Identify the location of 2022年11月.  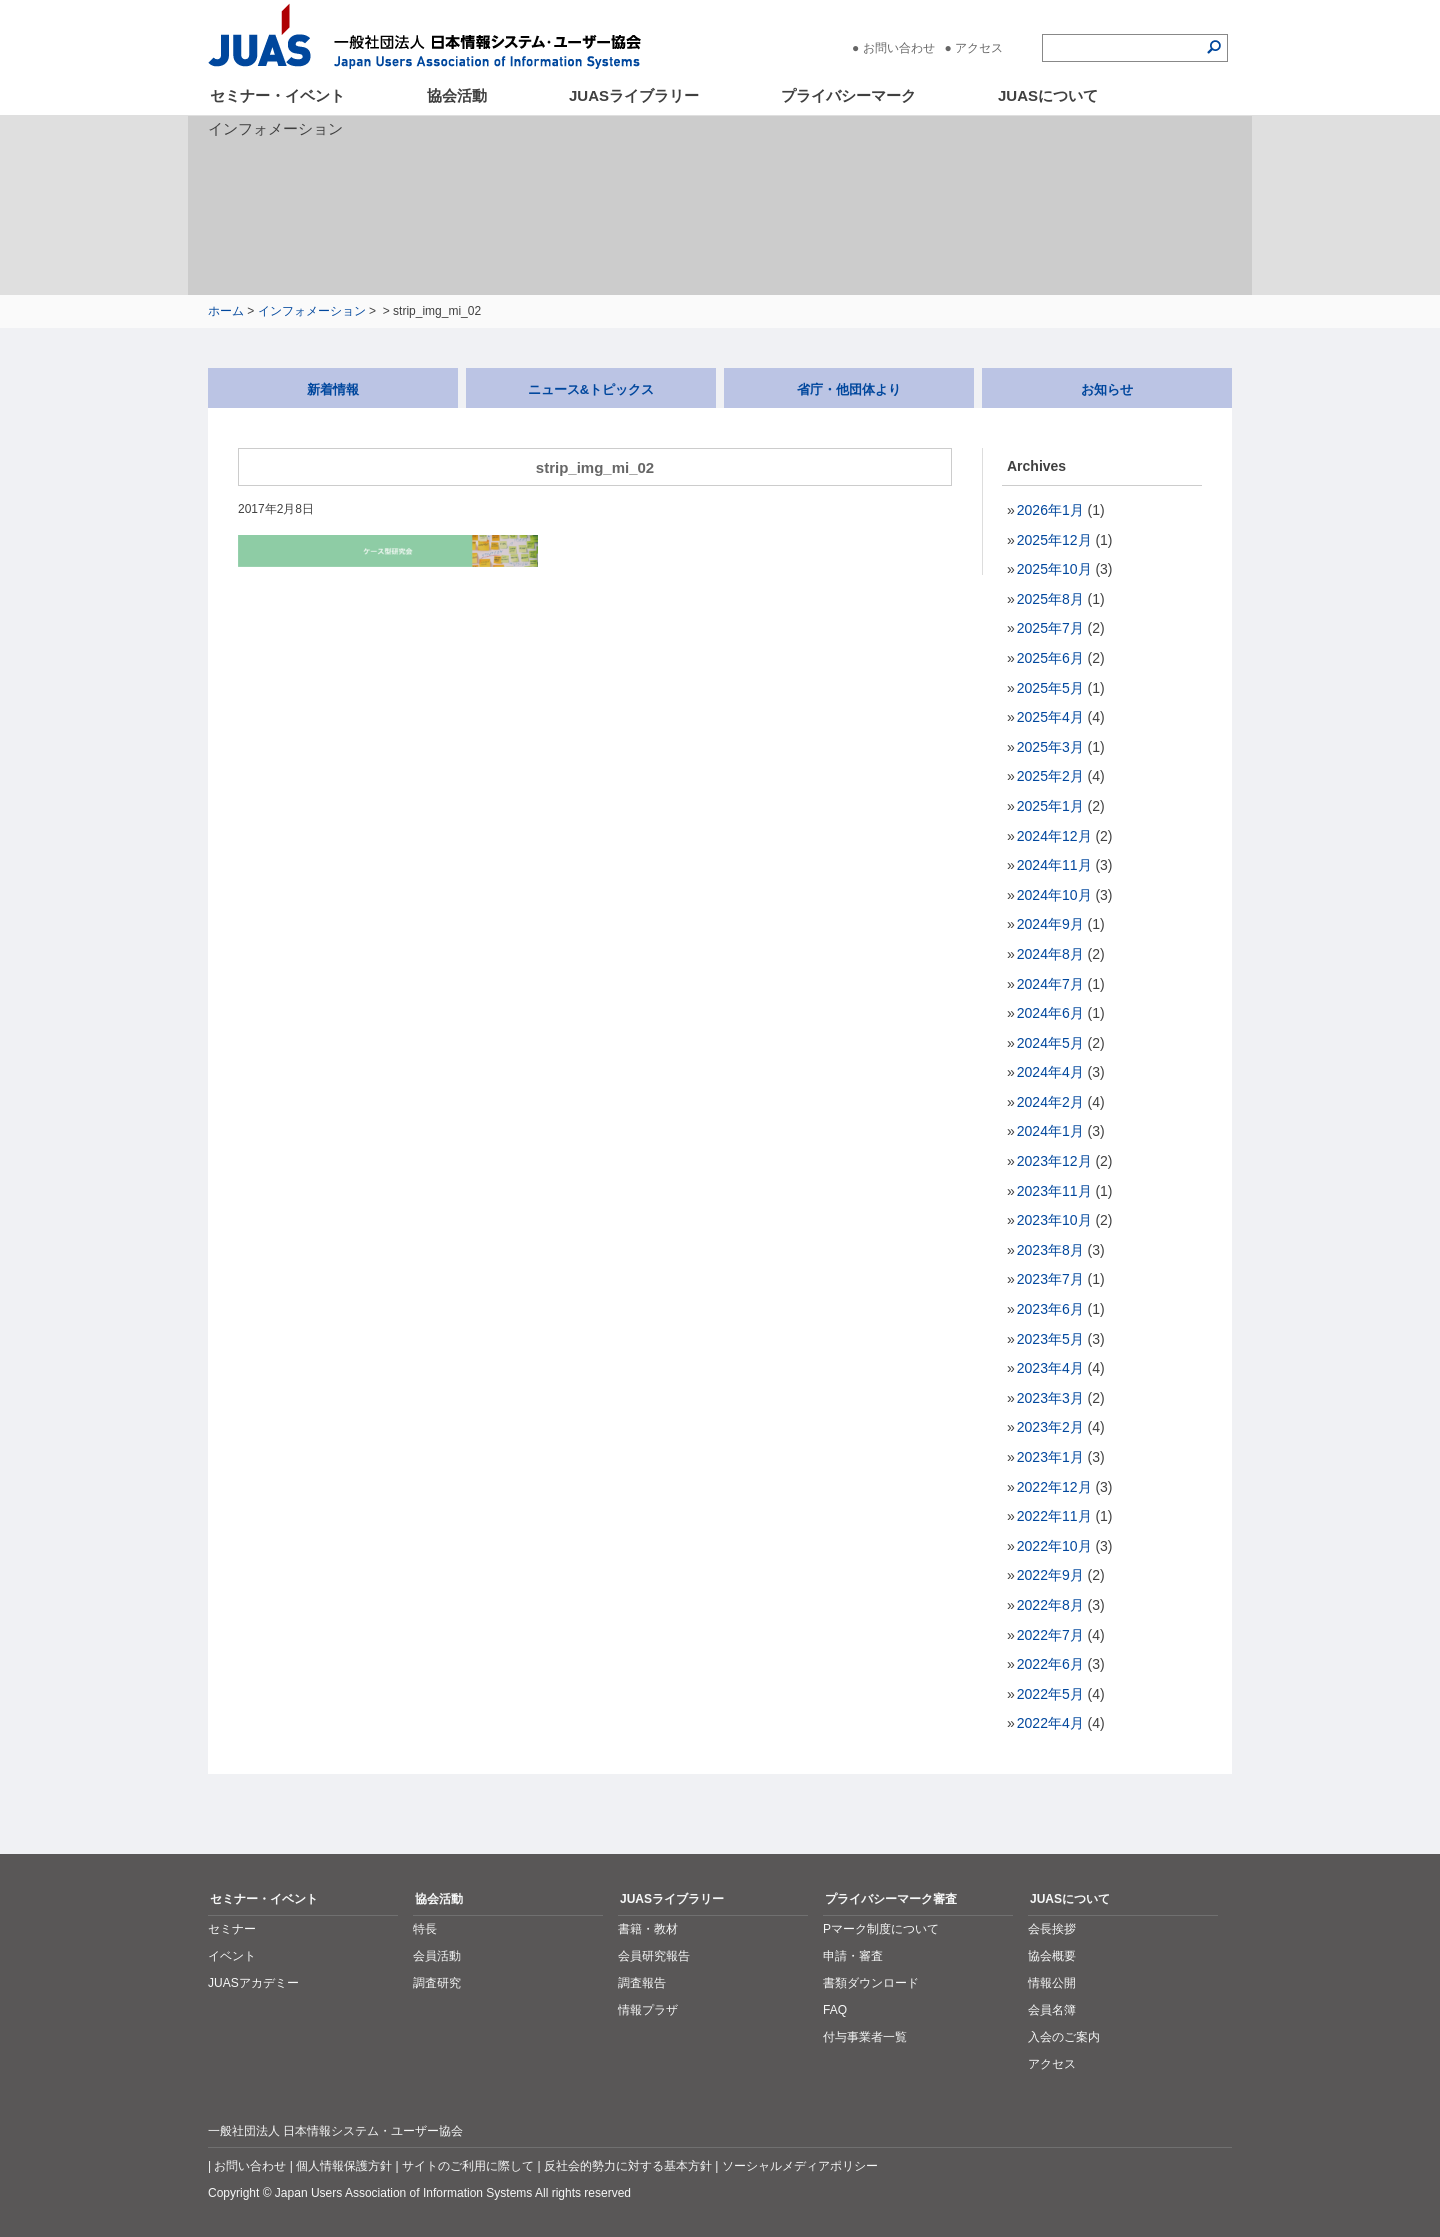
(1054, 1516).